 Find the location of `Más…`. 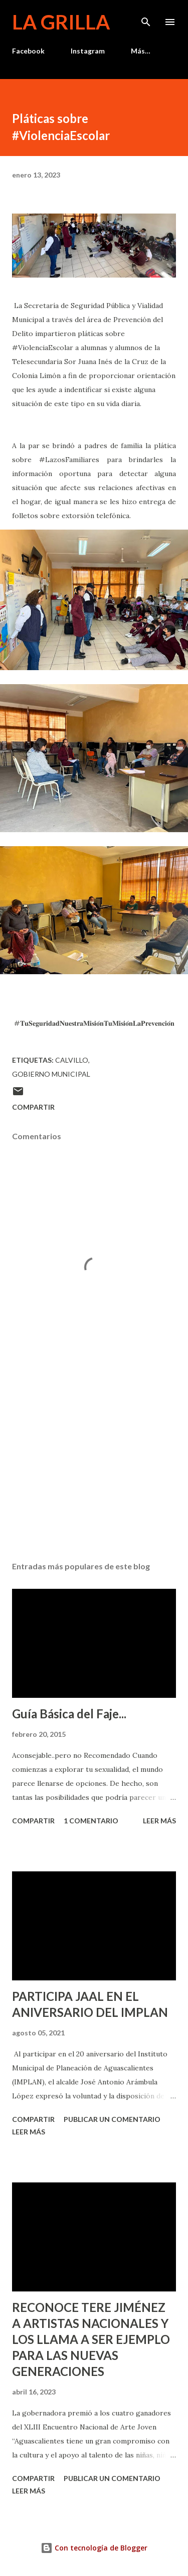

Más… is located at coordinates (140, 51).